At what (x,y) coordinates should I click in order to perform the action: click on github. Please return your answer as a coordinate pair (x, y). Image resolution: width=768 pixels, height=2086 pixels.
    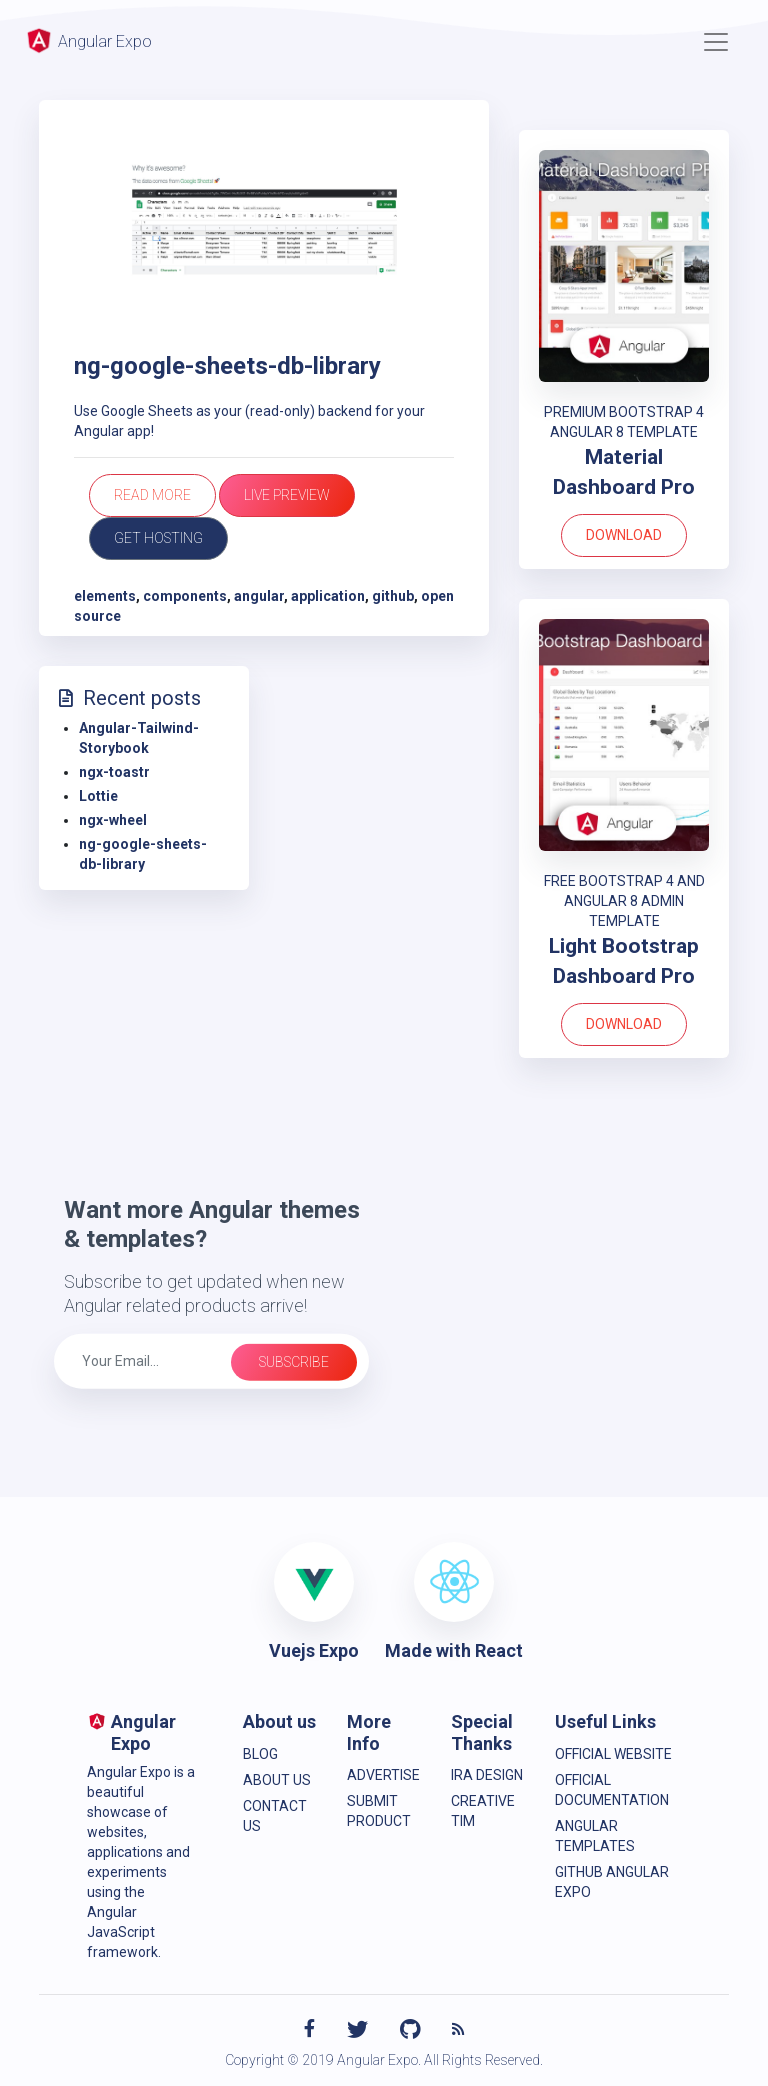
    Looking at the image, I should click on (393, 596).